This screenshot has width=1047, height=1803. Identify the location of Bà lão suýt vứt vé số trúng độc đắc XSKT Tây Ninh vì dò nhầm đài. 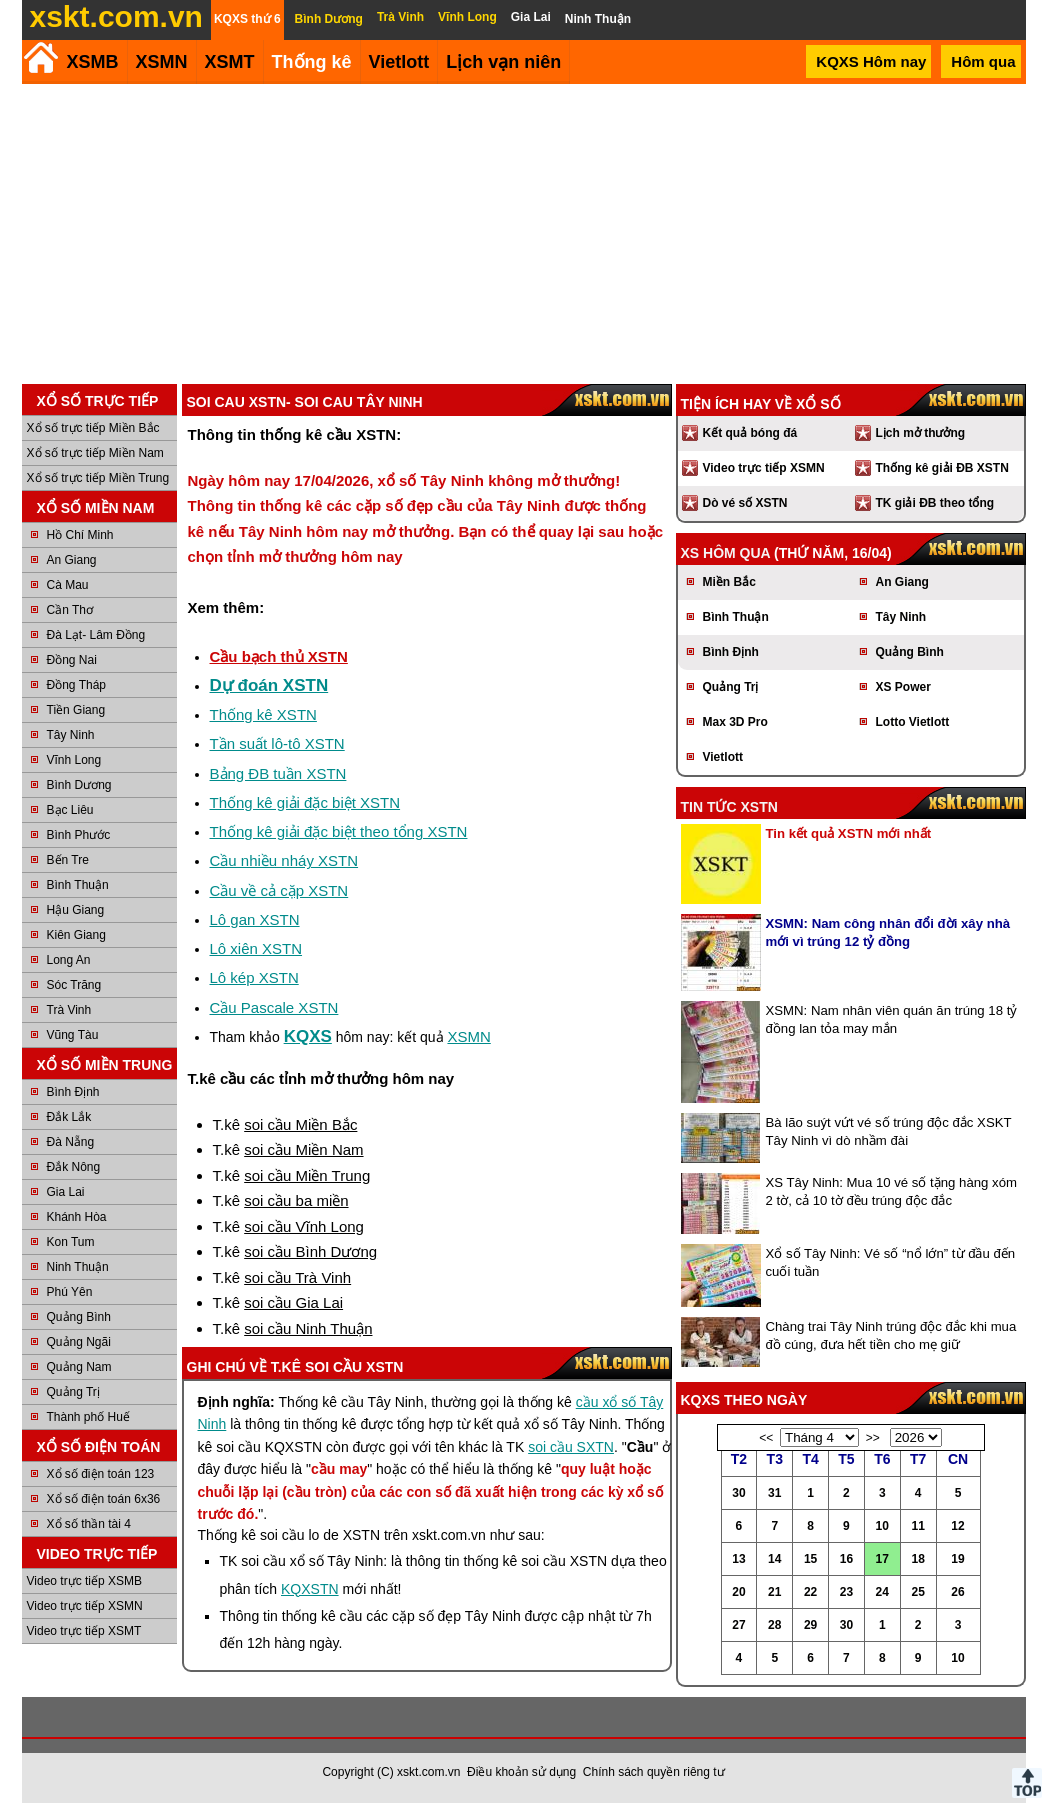
(889, 1131).